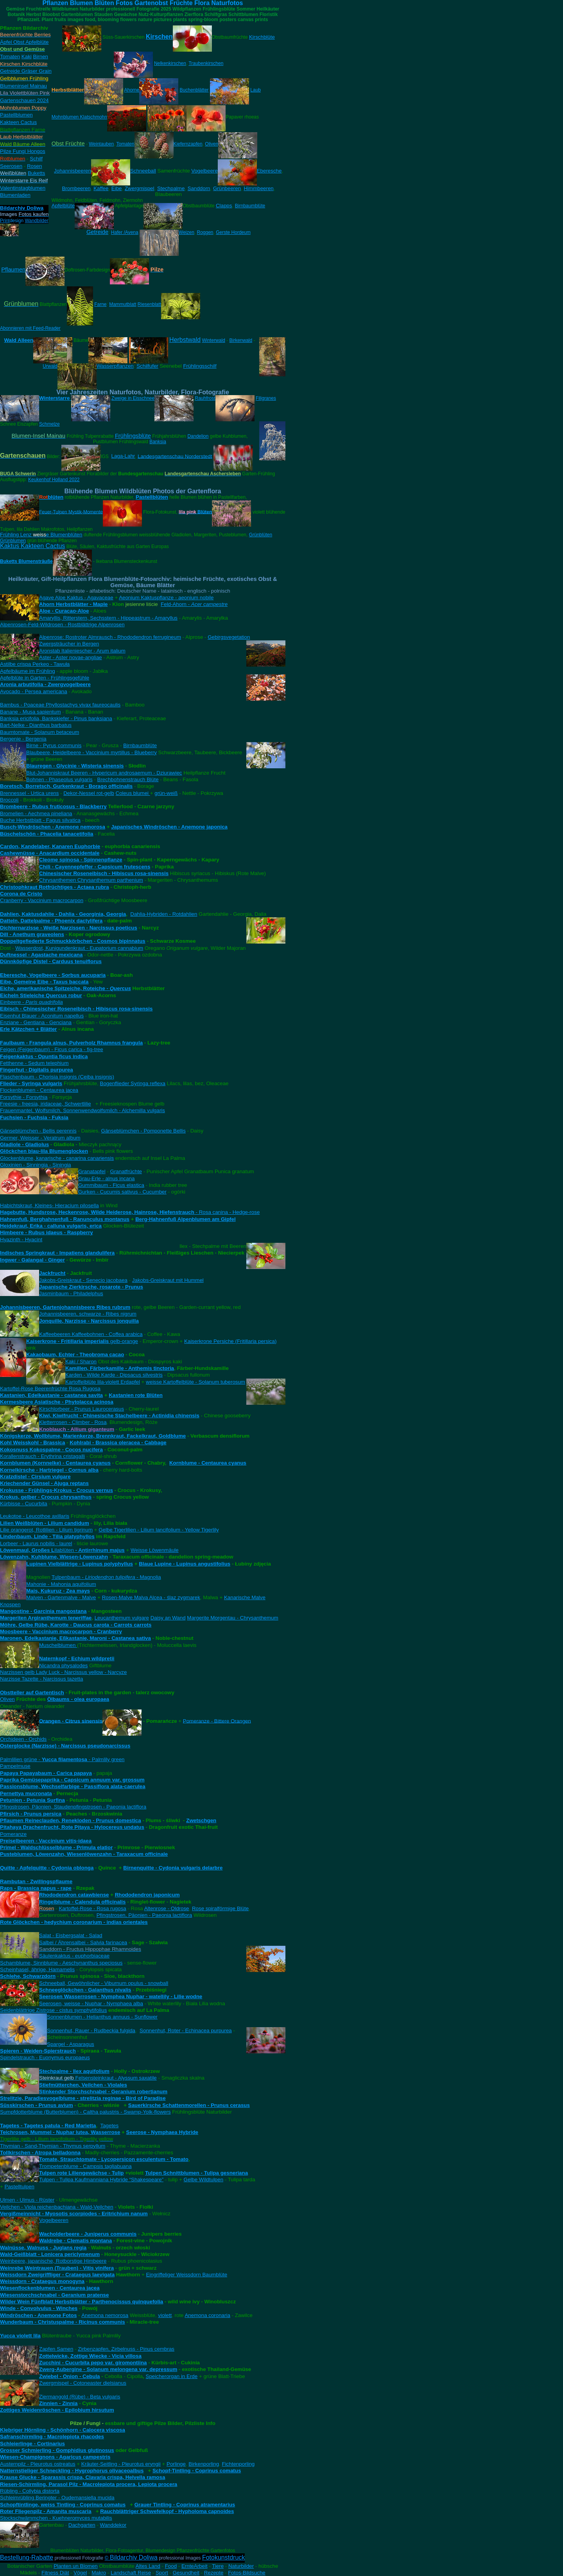 The image size is (563, 2576). What do you see at coordinates (76, 188) in the screenshot?
I see `Brombeeren` at bounding box center [76, 188].